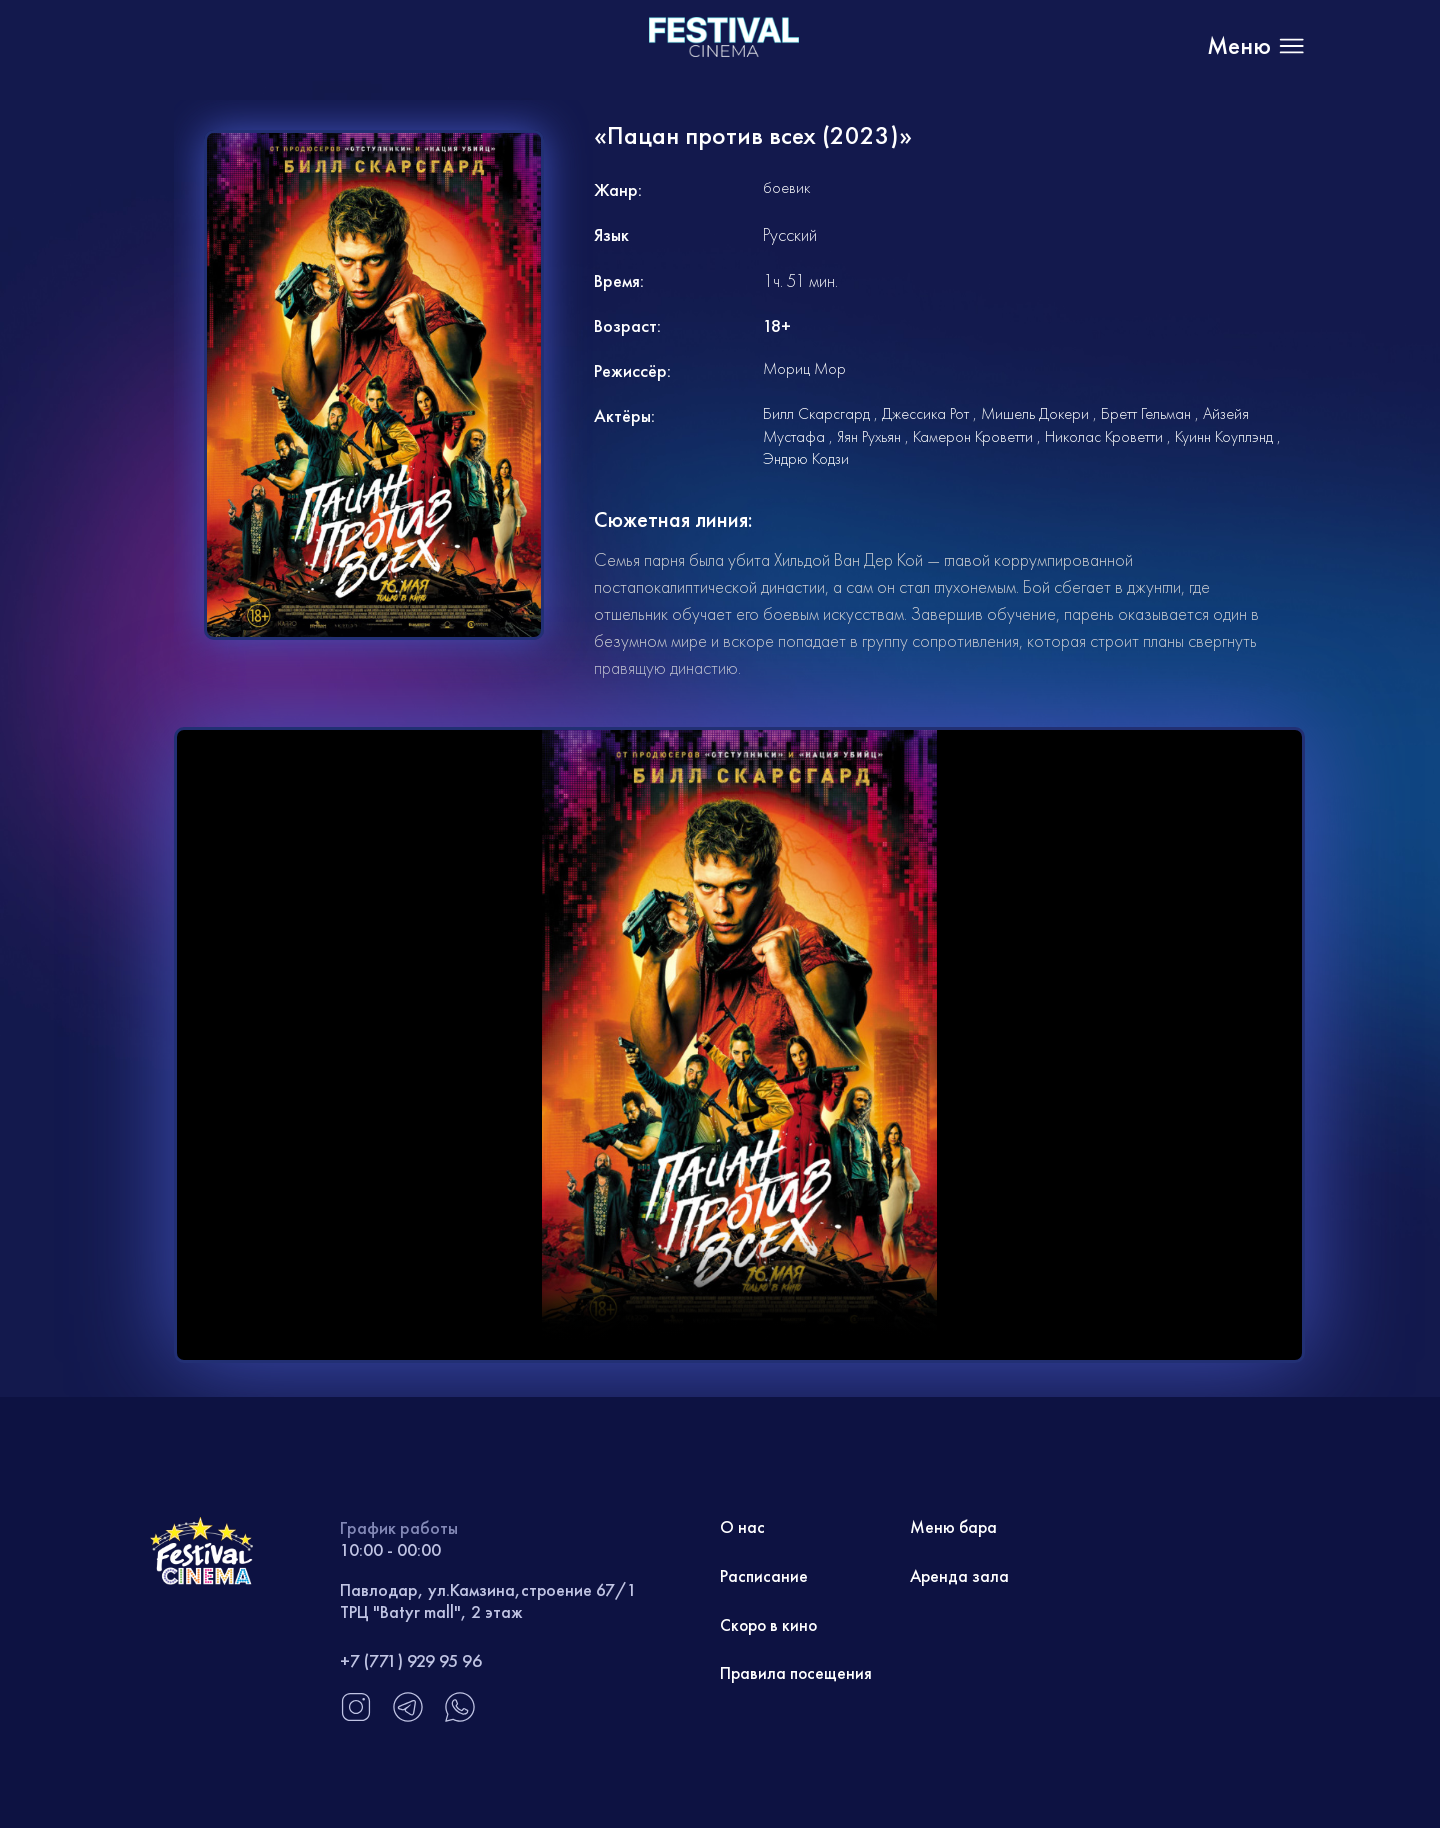 This screenshot has height=1831, width=1440. I want to click on Джессика Рот, so click(925, 413).